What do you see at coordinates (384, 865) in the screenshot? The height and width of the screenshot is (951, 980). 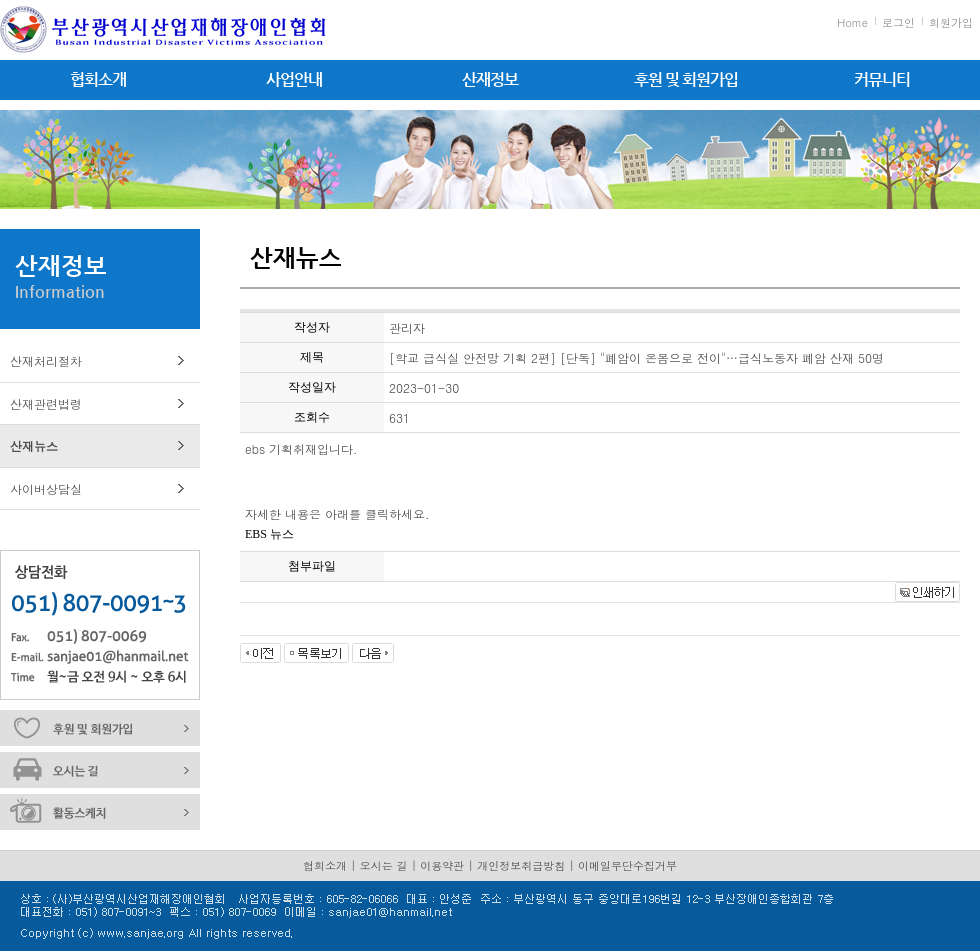 I see `오시는 길` at bounding box center [384, 865].